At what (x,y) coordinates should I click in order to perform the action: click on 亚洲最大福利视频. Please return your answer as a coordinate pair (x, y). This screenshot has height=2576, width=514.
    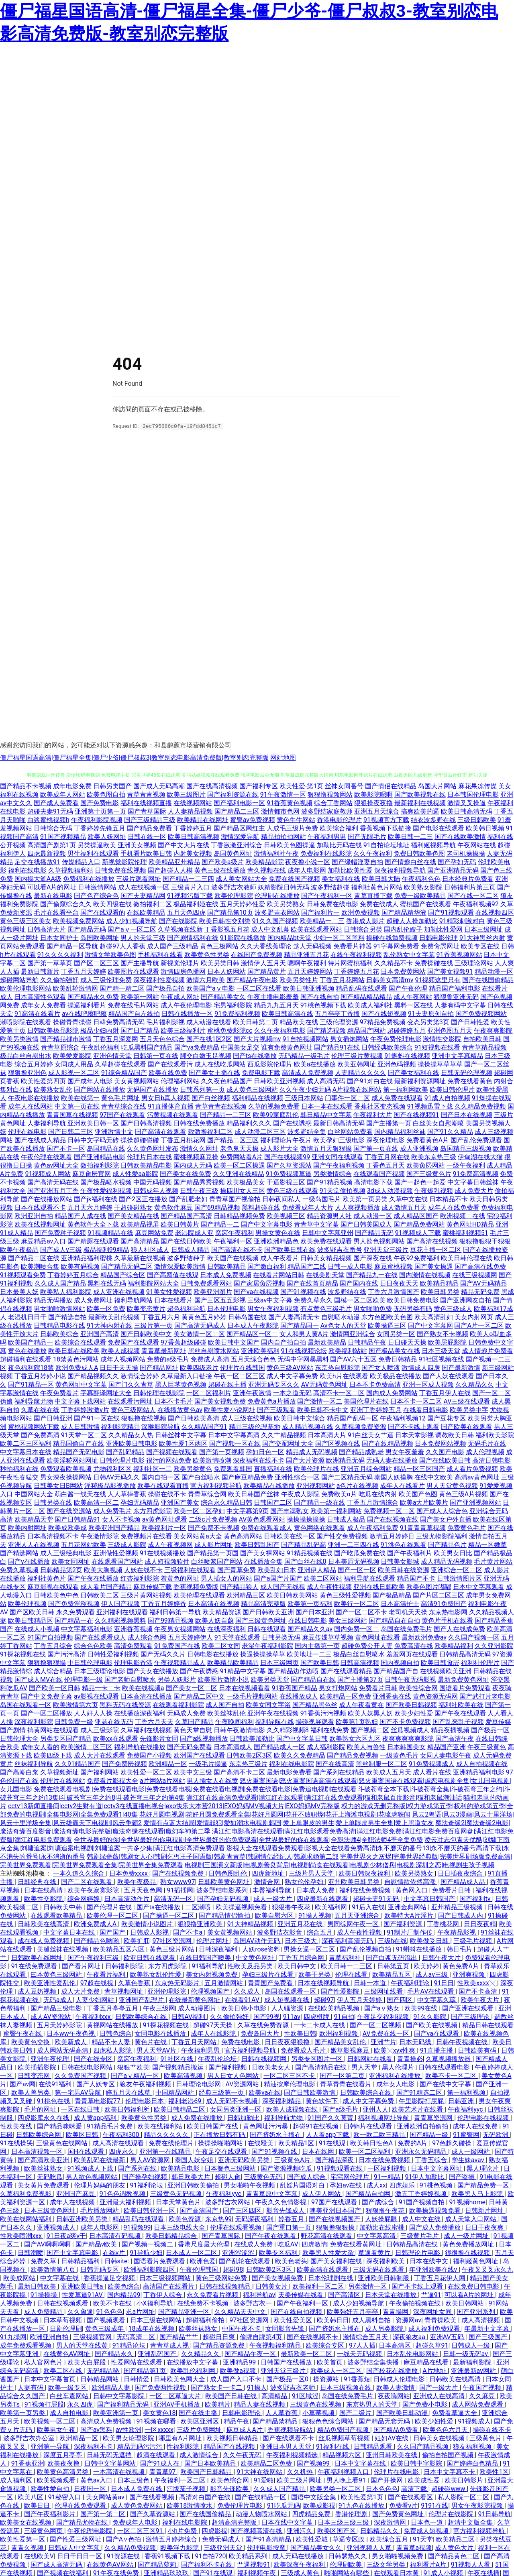
    Looking at the image, I should click on (126, 2202).